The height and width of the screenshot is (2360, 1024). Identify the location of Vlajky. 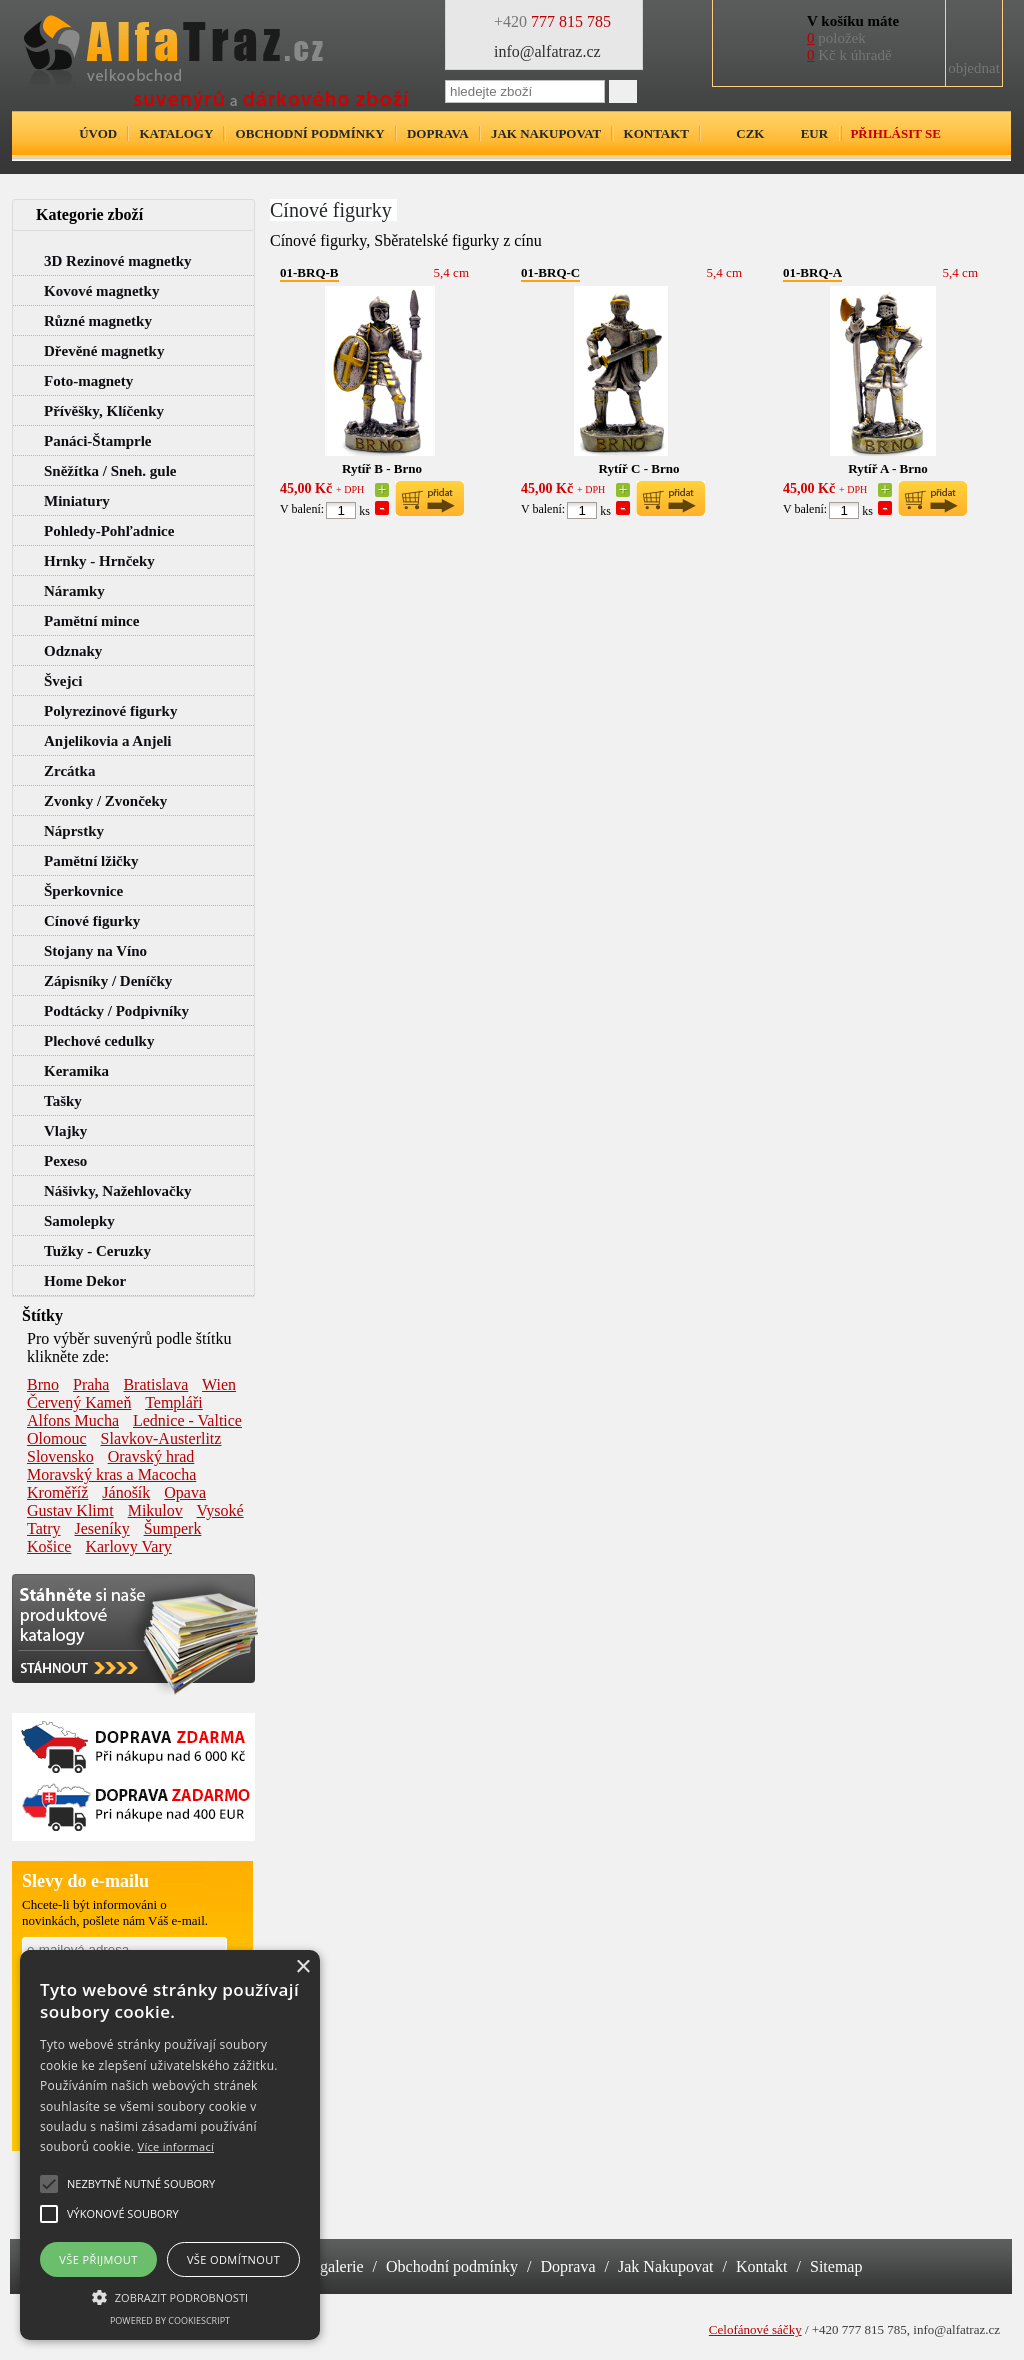
(65, 1131).